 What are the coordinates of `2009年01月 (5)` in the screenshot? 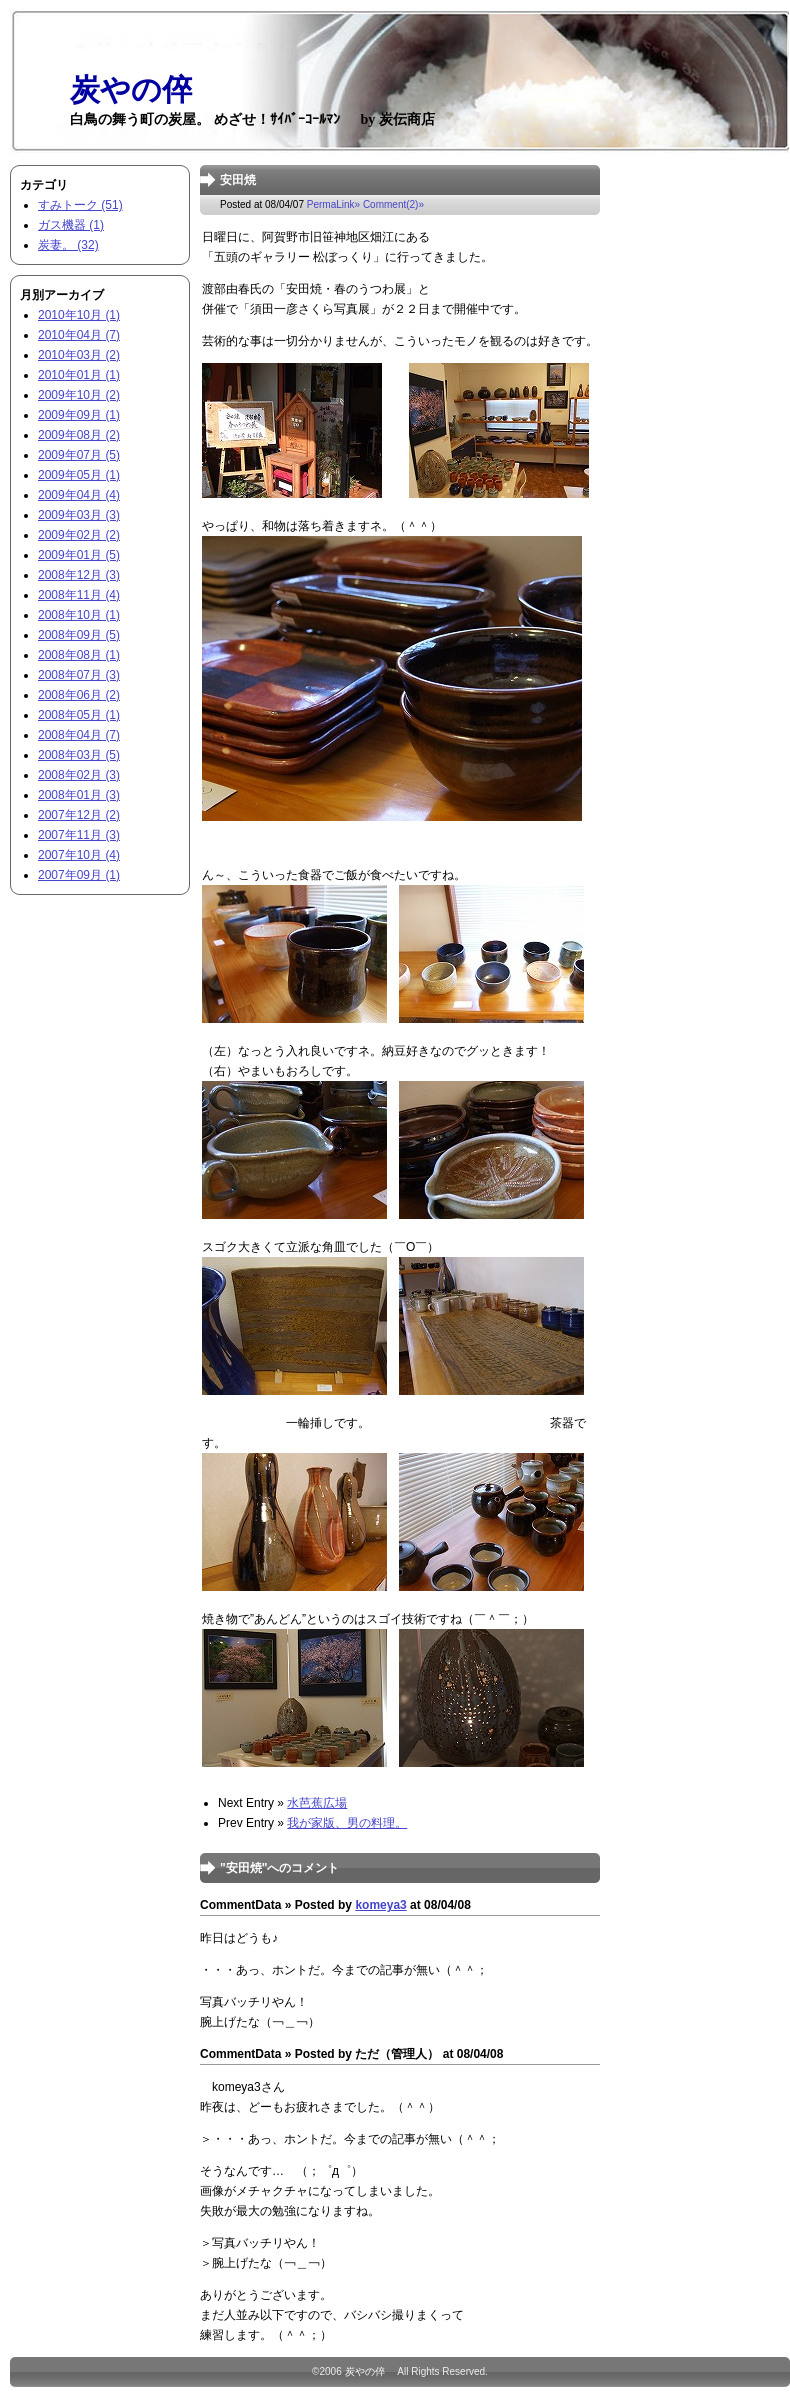 It's located at (79, 555).